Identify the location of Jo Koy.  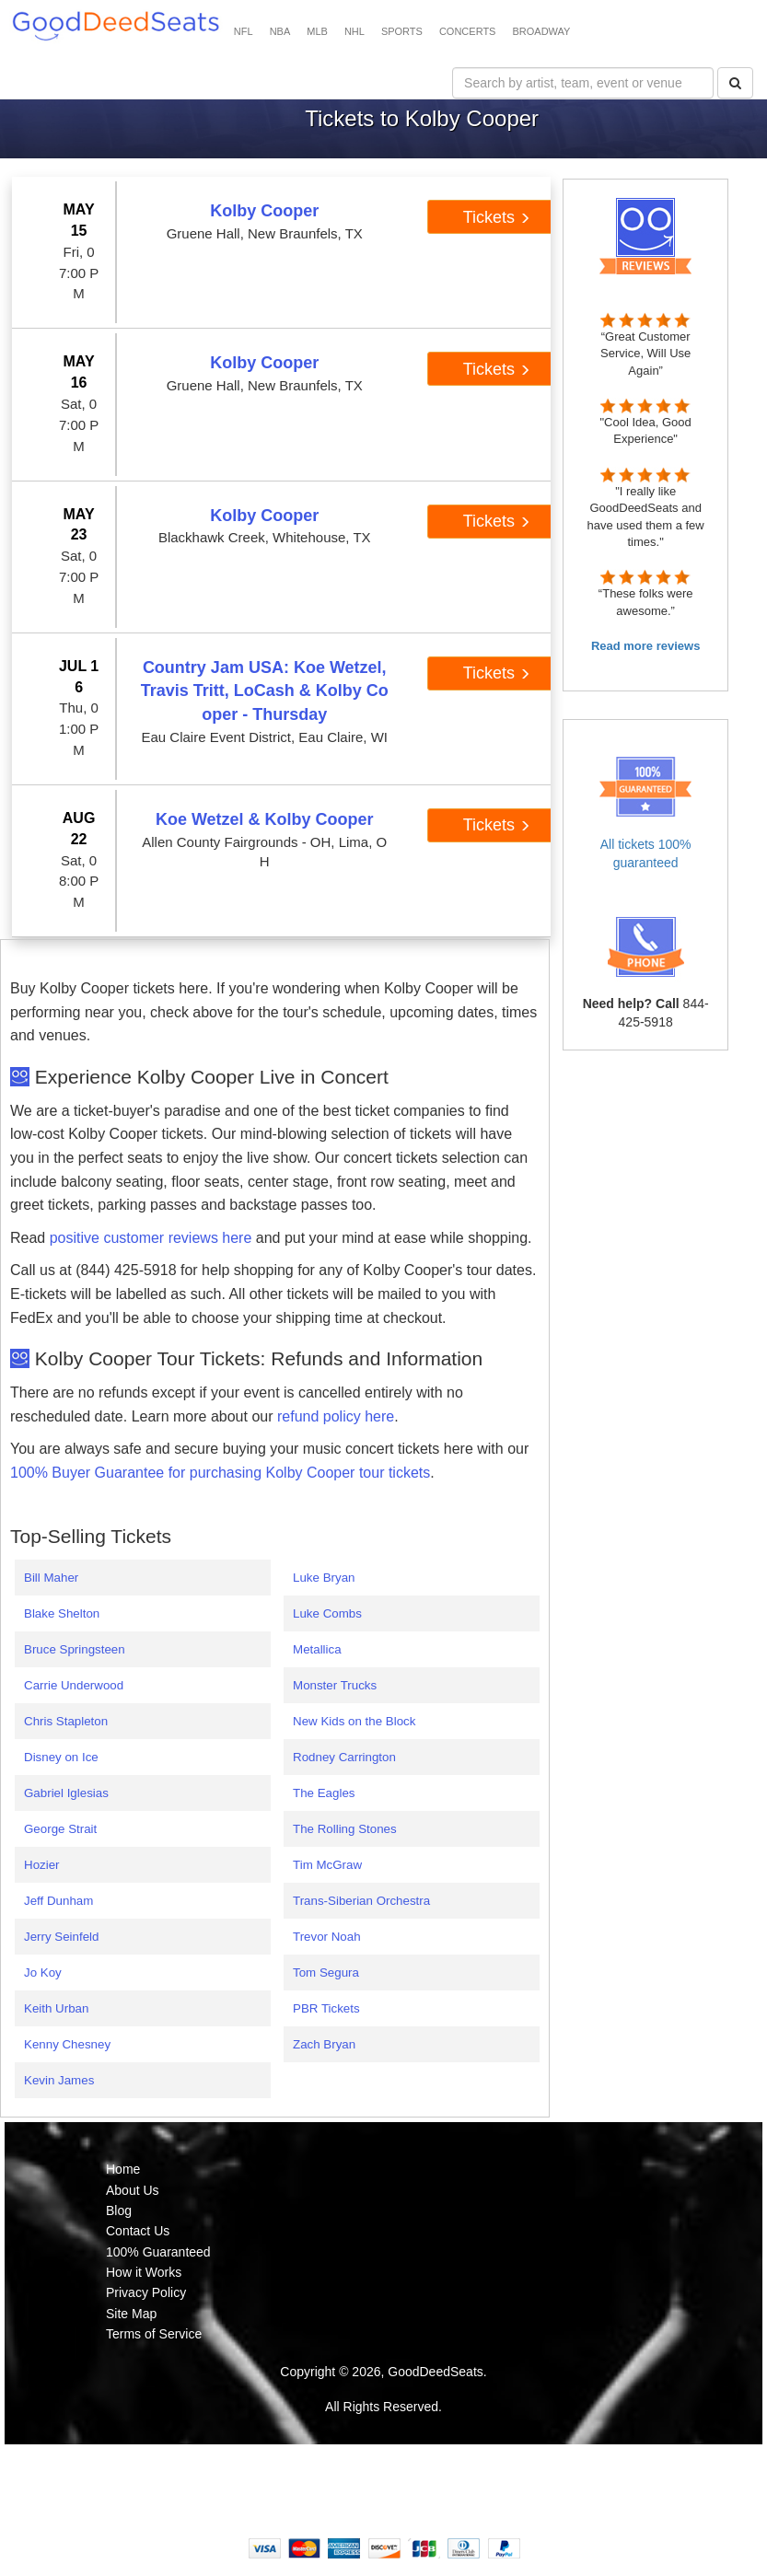
(43, 1972).